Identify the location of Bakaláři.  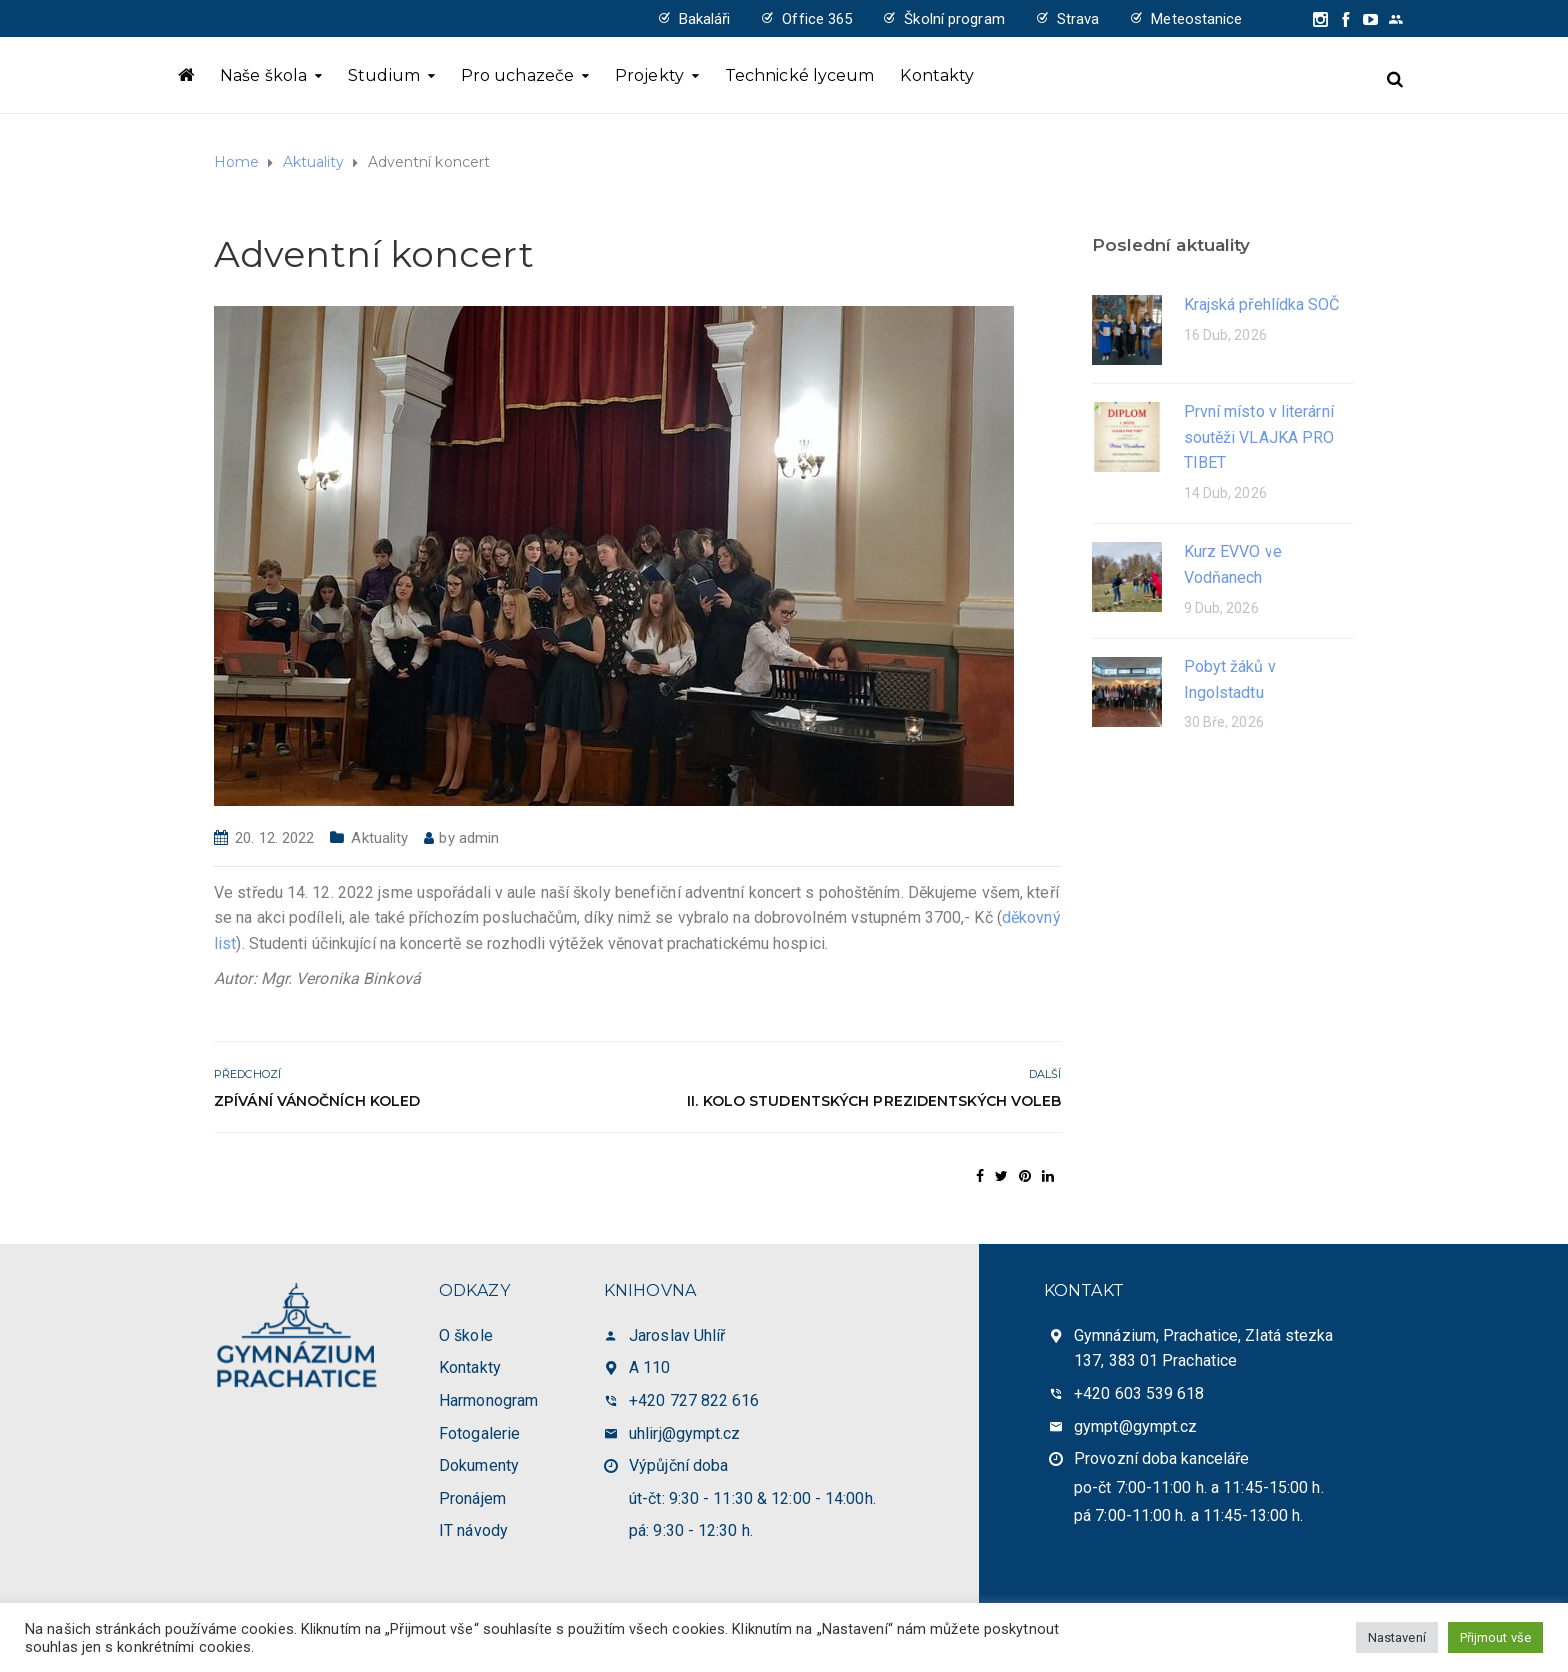
(705, 19).